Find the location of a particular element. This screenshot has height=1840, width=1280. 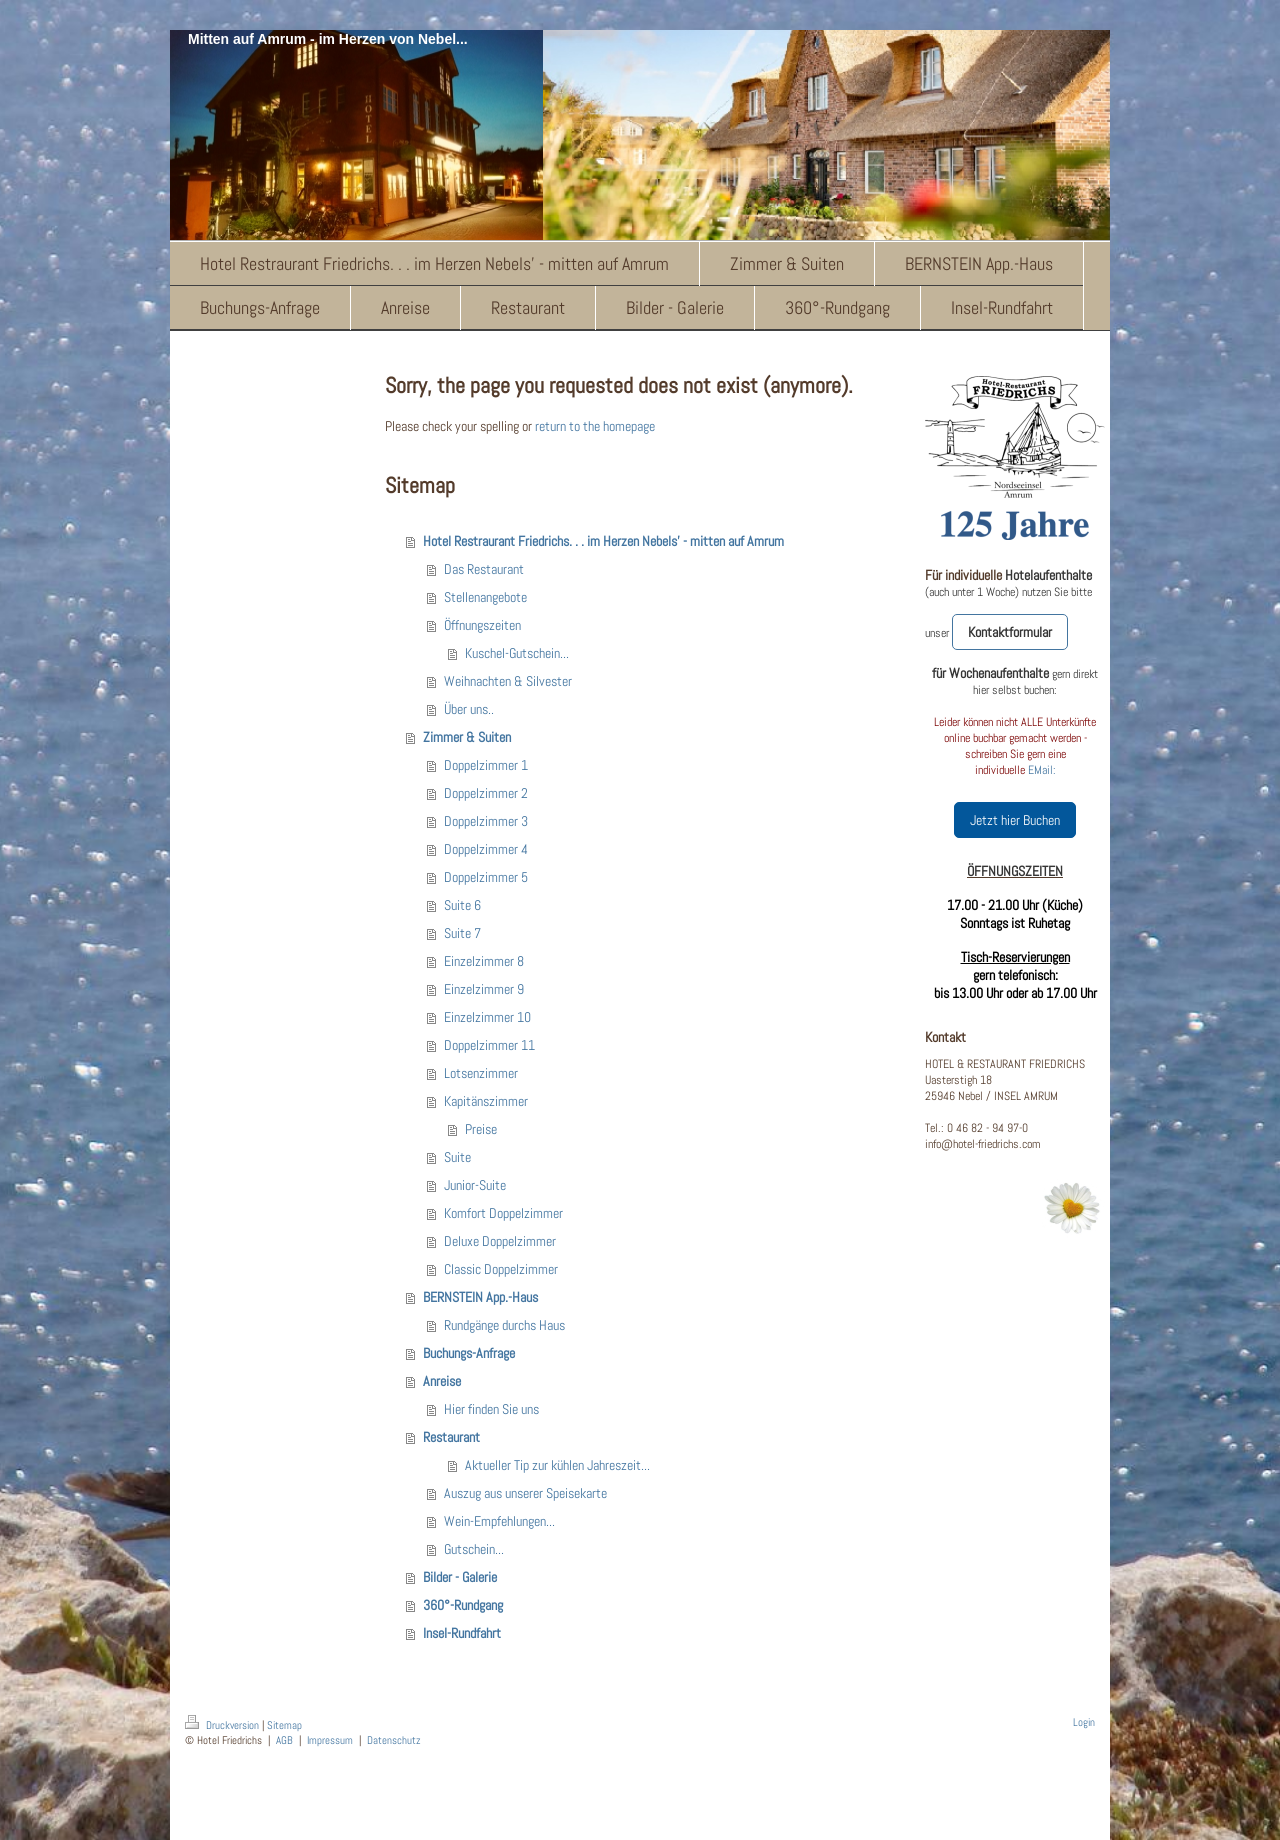

Komfort Doppelzimmer is located at coordinates (503, 1213).